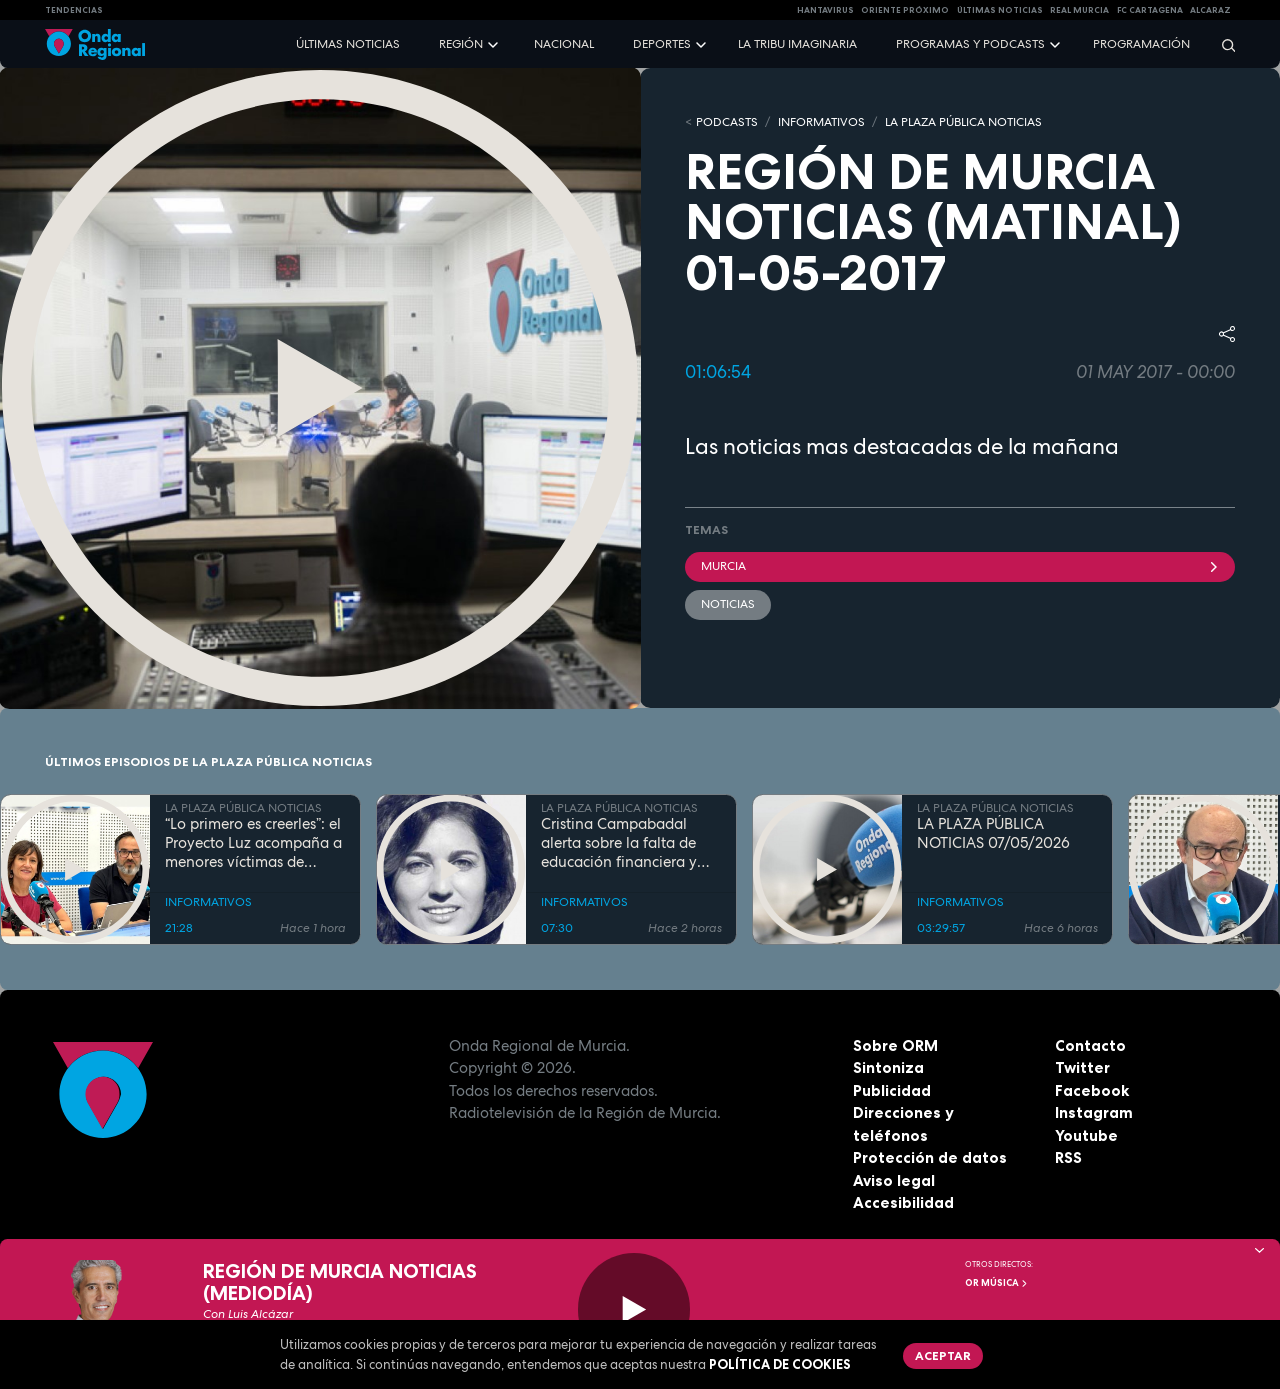 The image size is (1280, 1389). I want to click on Región, so click(461, 44).